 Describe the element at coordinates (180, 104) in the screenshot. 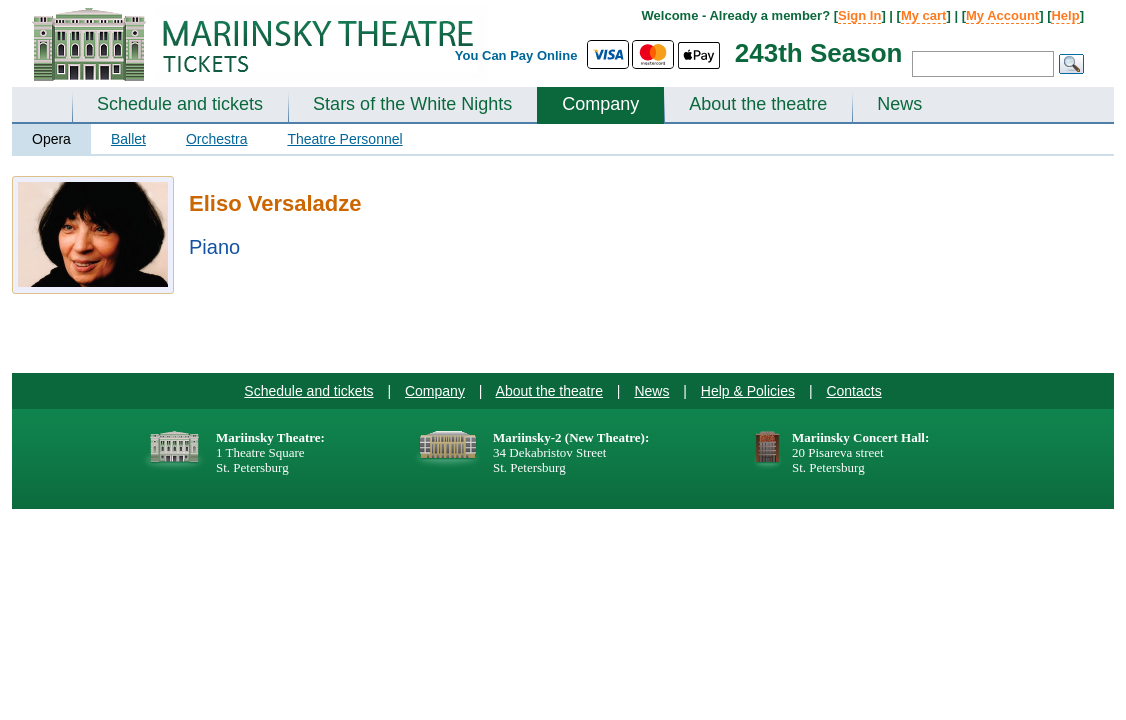

I see `Schedule and tickets` at that location.